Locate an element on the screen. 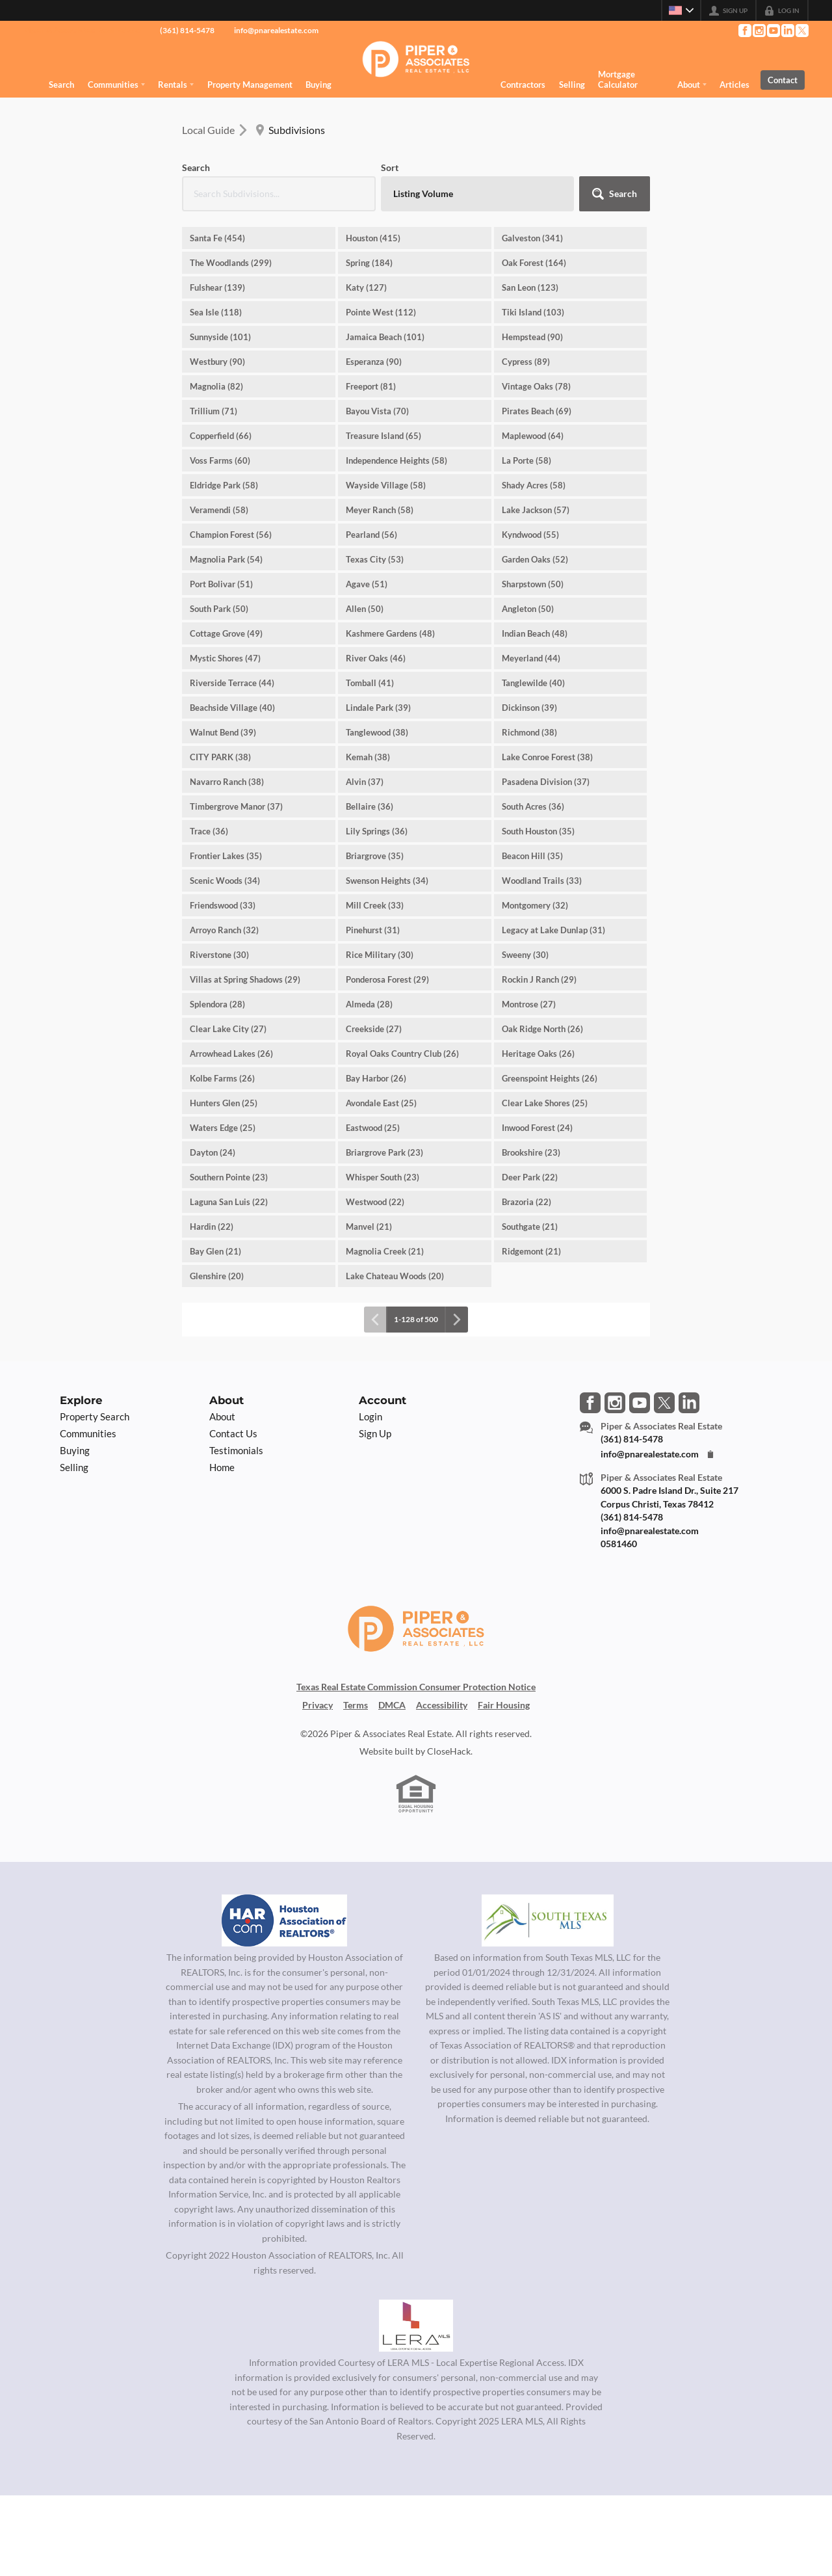  Veramendi (58) is located at coordinates (219, 510).